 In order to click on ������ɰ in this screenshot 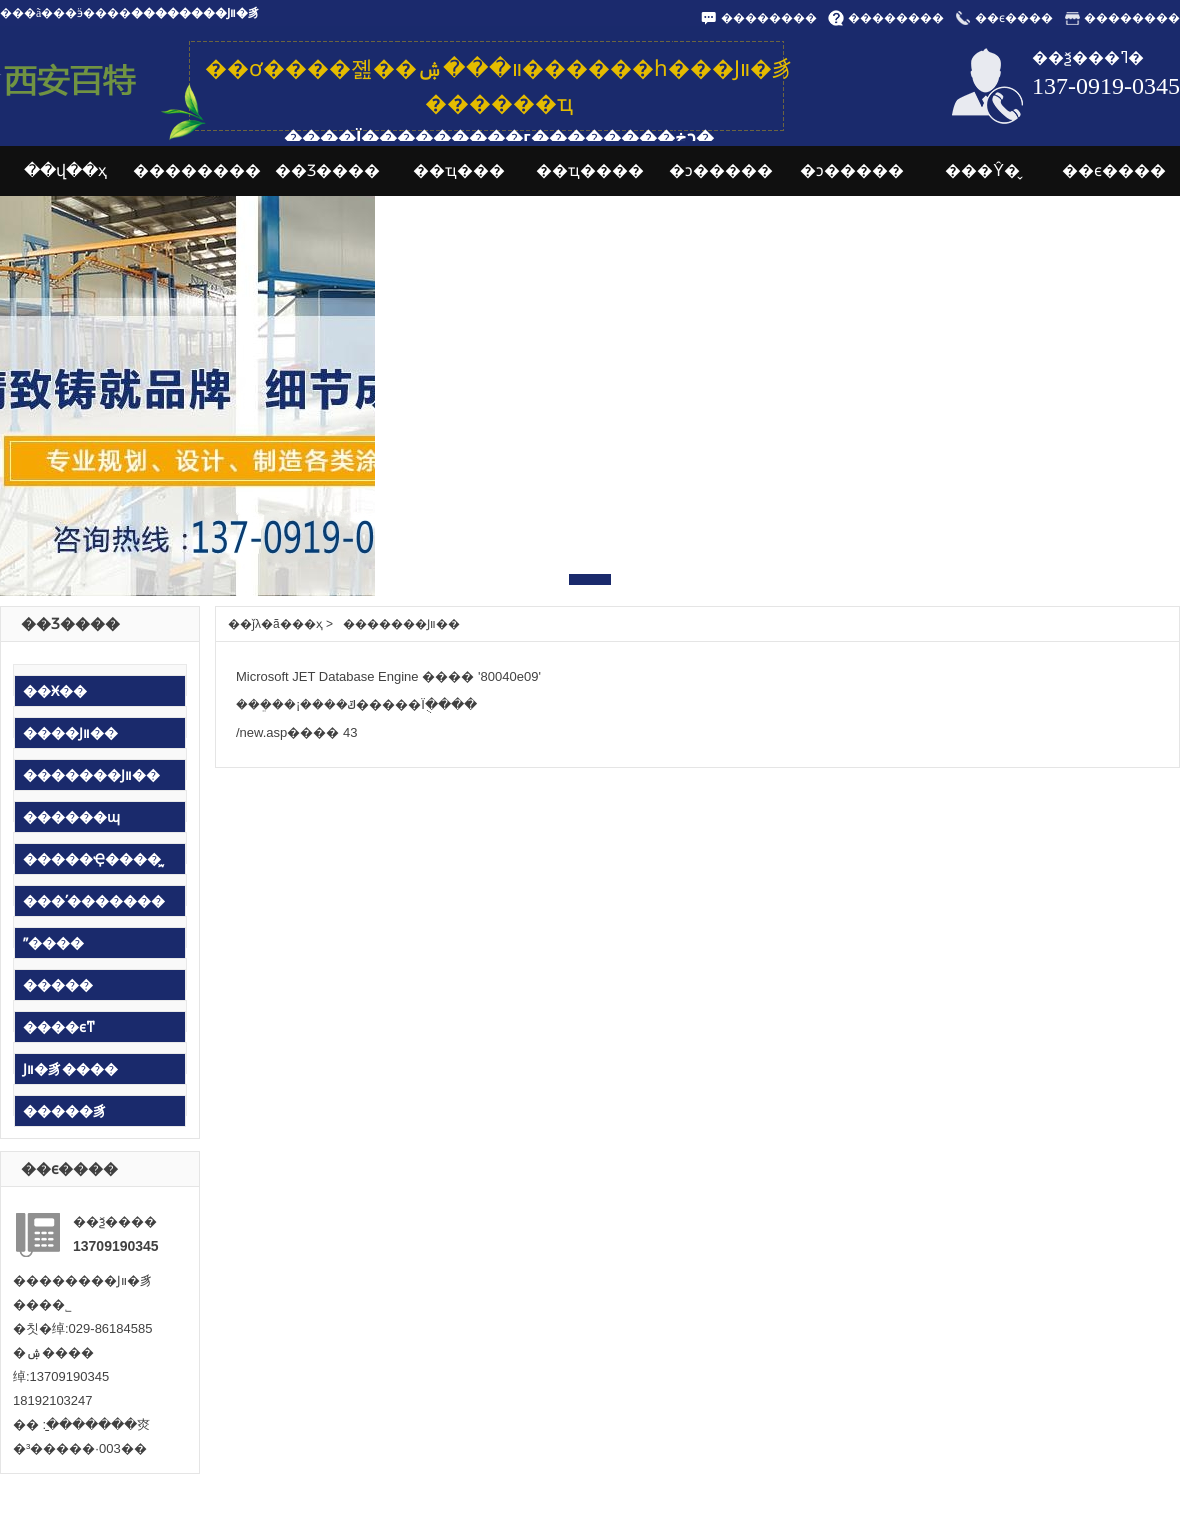, I will do `click(71, 817)`.